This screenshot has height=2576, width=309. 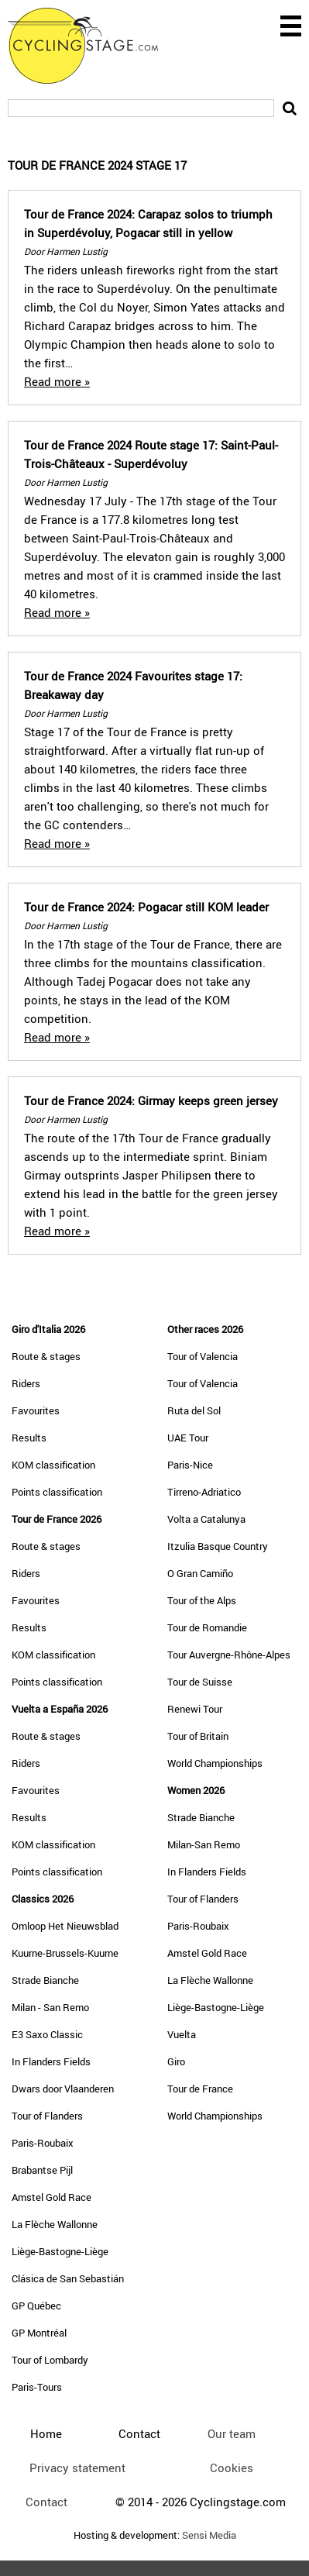 I want to click on Paris-Tours, so click(x=37, y=2387).